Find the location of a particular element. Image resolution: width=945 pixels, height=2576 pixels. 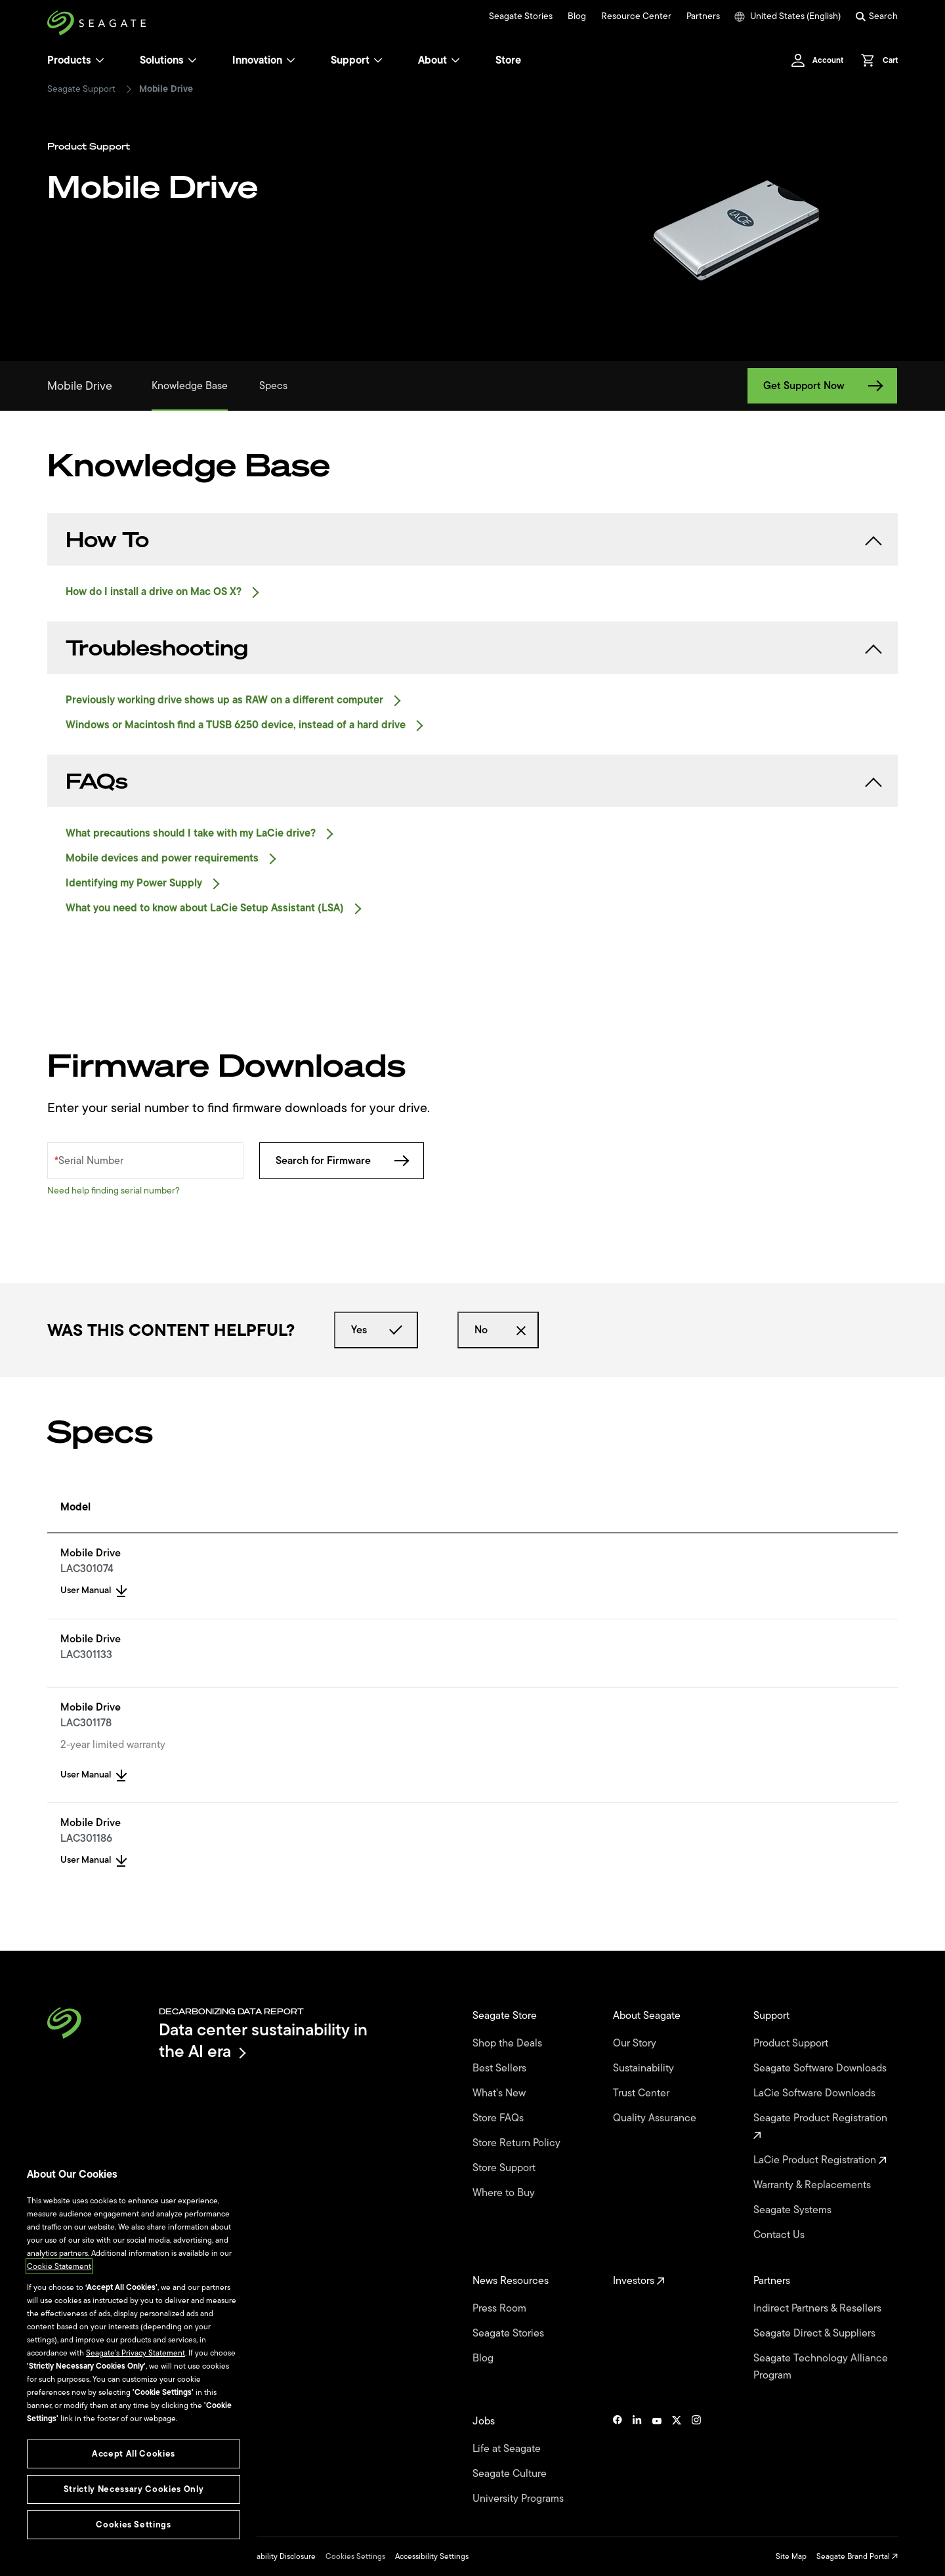

Cookie Statement is located at coordinates (59, 2266).